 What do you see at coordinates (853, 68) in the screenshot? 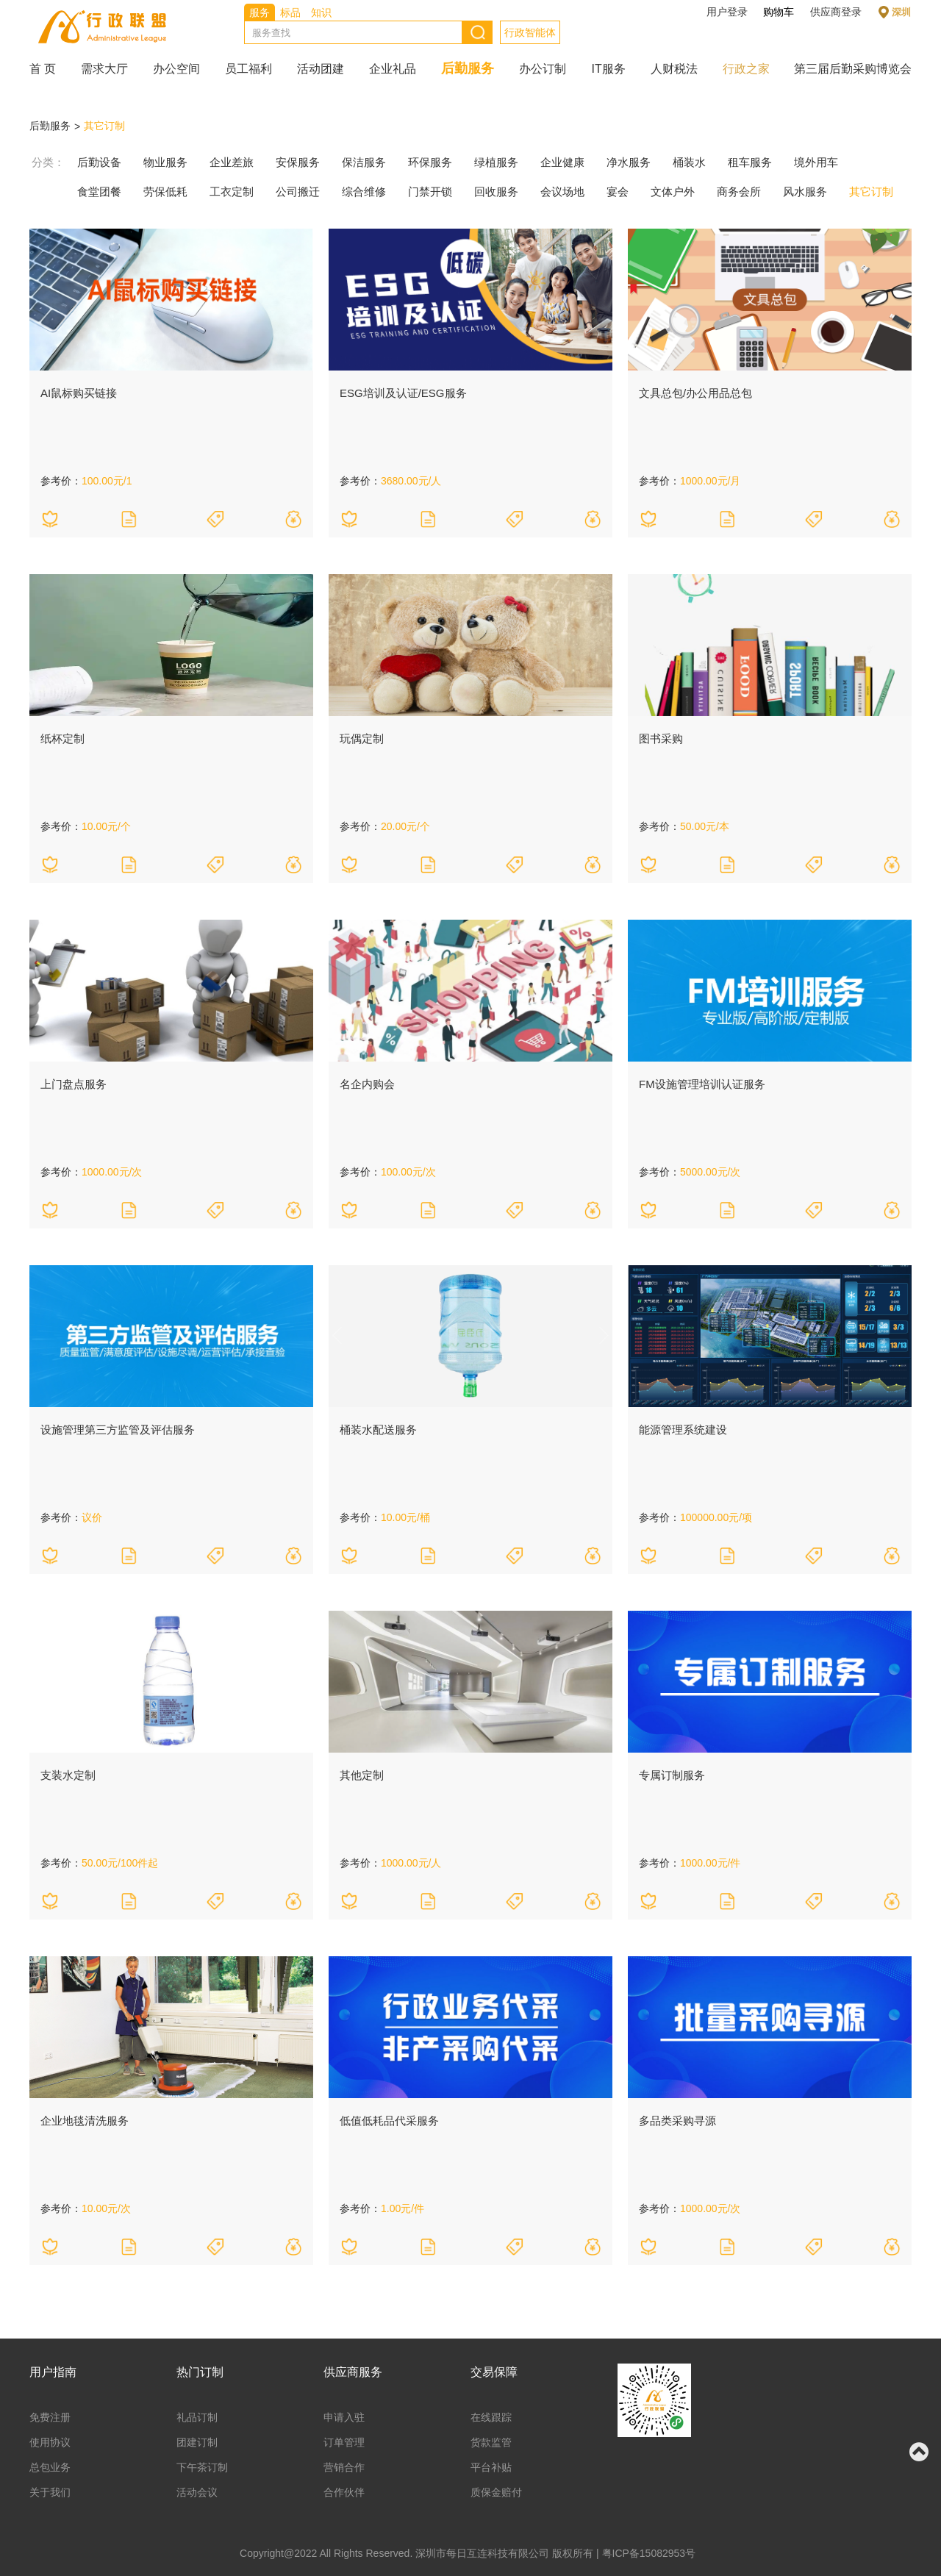
I see `第三届后勤采购博览会` at bounding box center [853, 68].